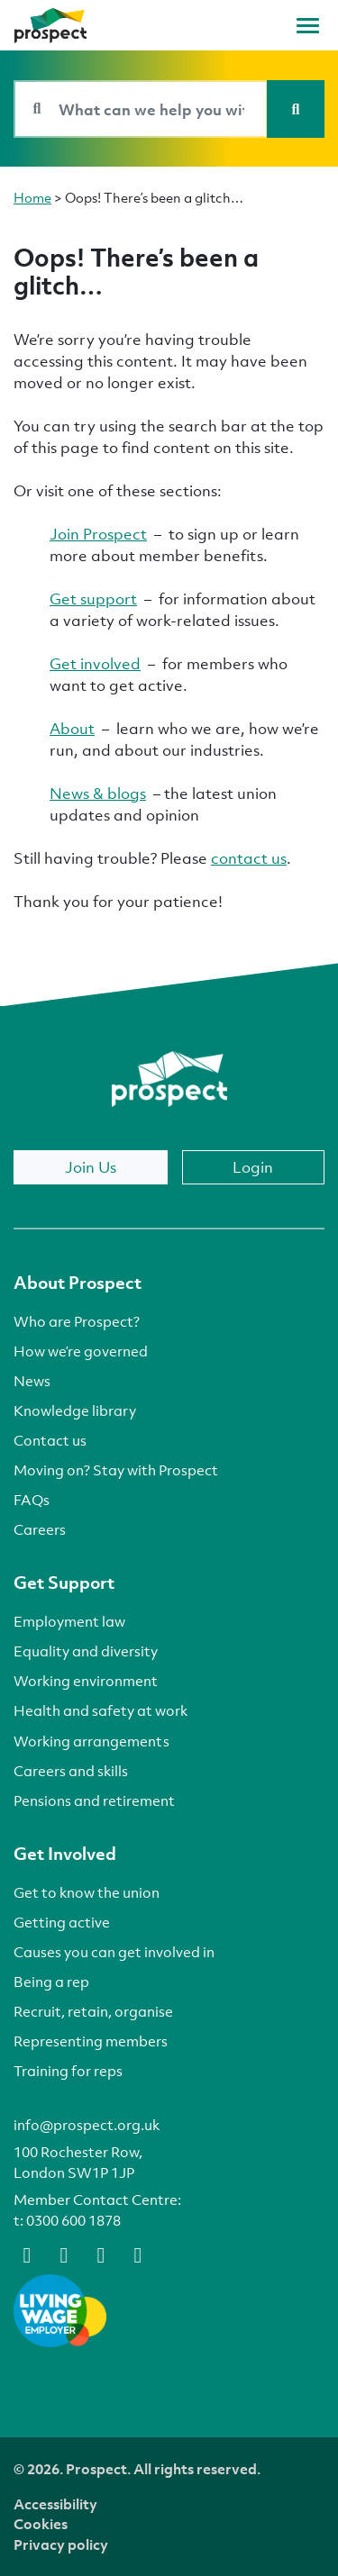  Describe the element at coordinates (90, 1166) in the screenshot. I see `Join Us` at that location.